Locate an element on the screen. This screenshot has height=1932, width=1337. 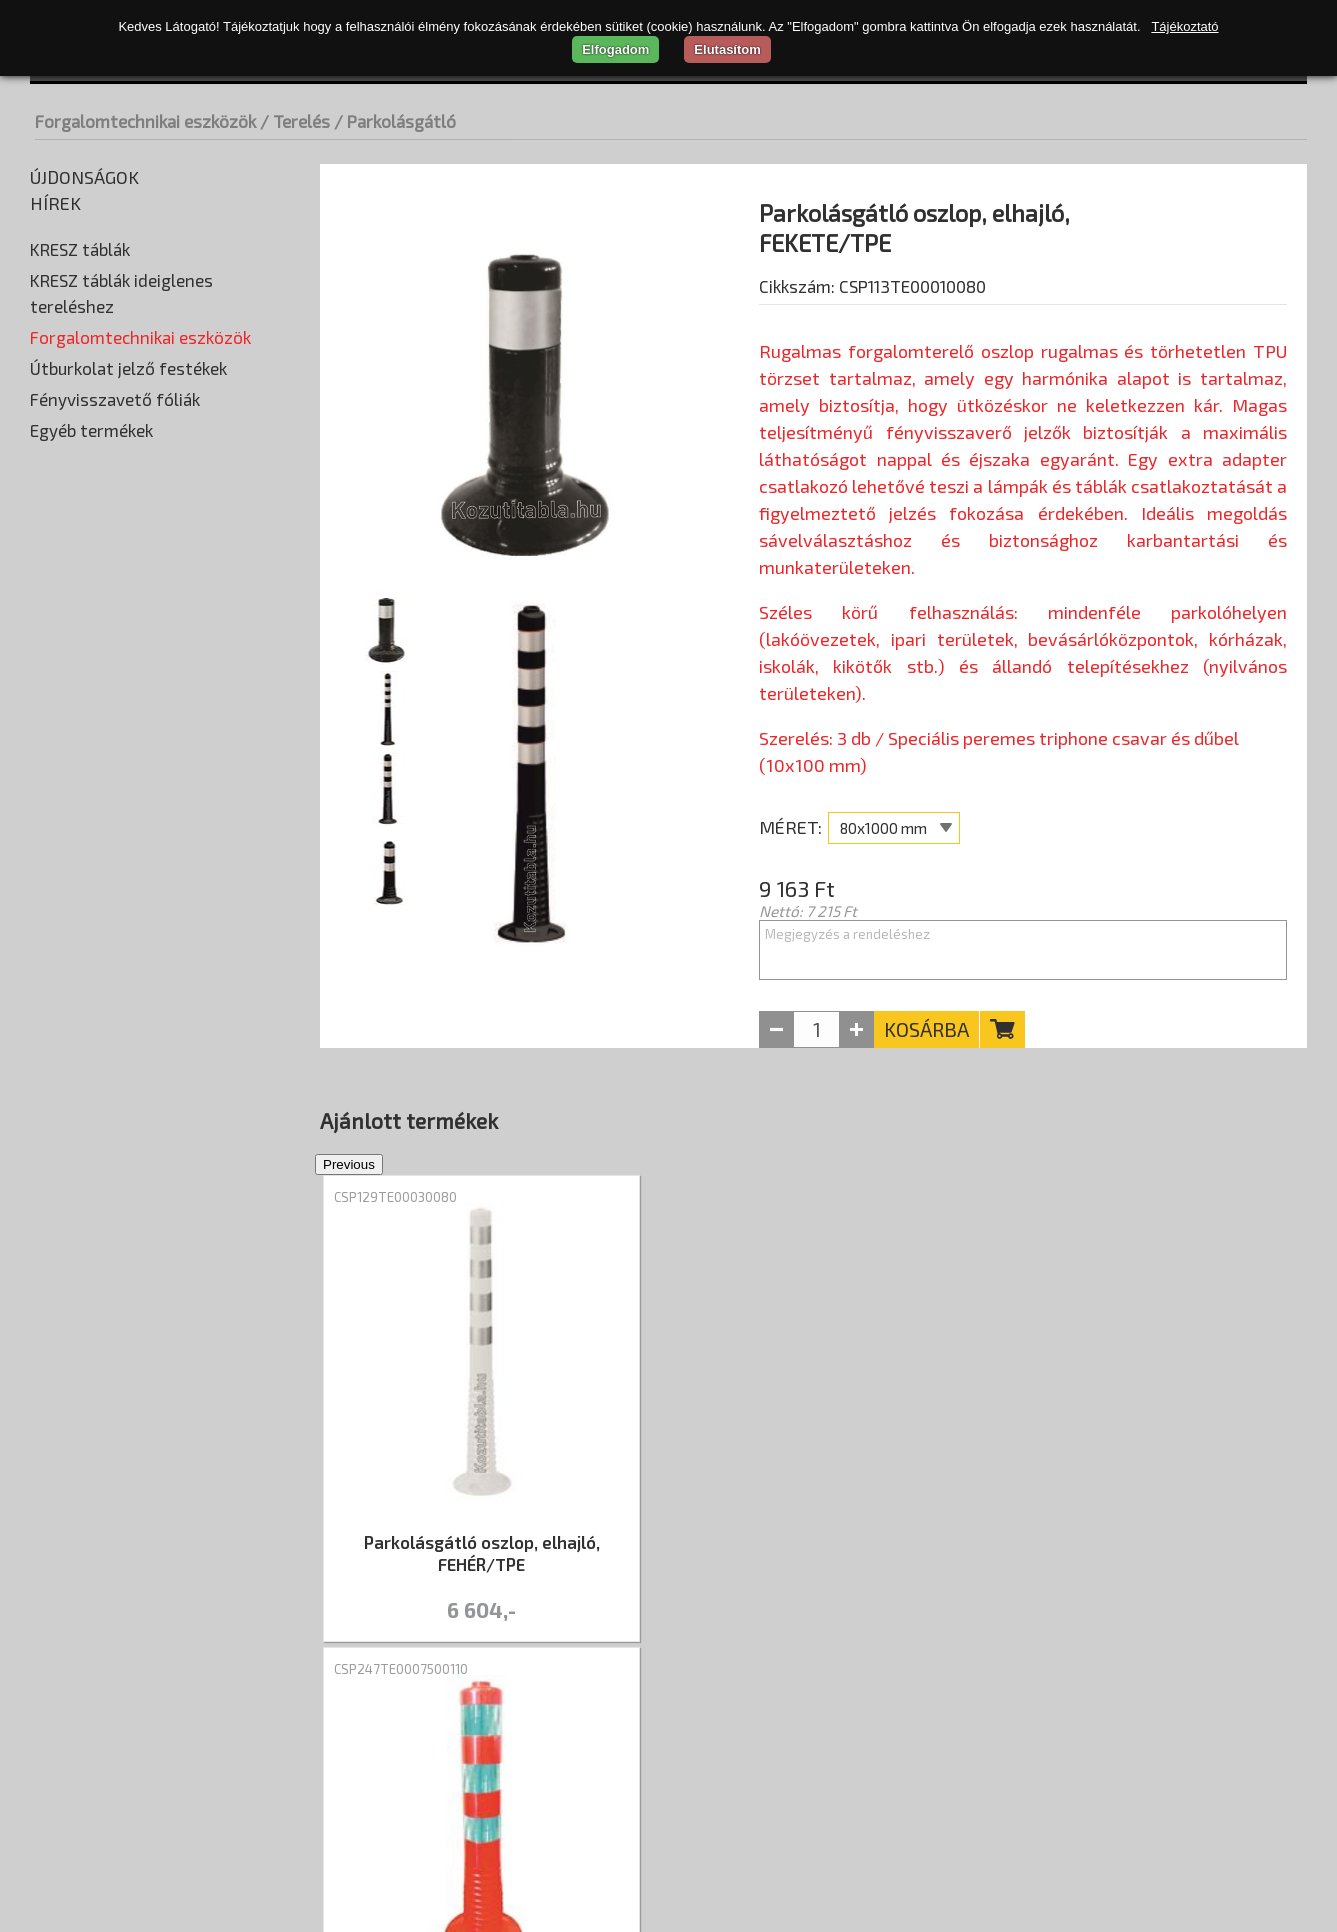
Egyéb termékek is located at coordinates (91, 1150).